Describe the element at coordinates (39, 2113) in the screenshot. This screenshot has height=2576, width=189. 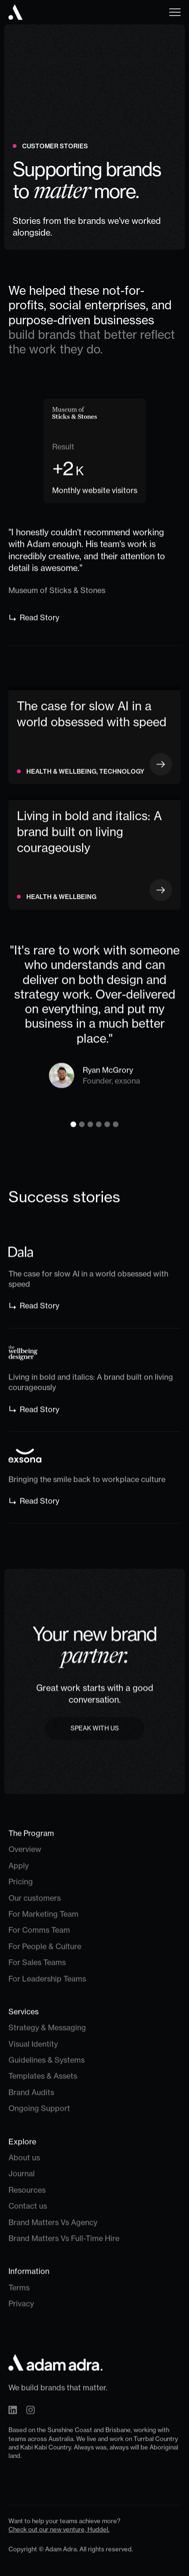
I see `Ongoing Support` at that location.